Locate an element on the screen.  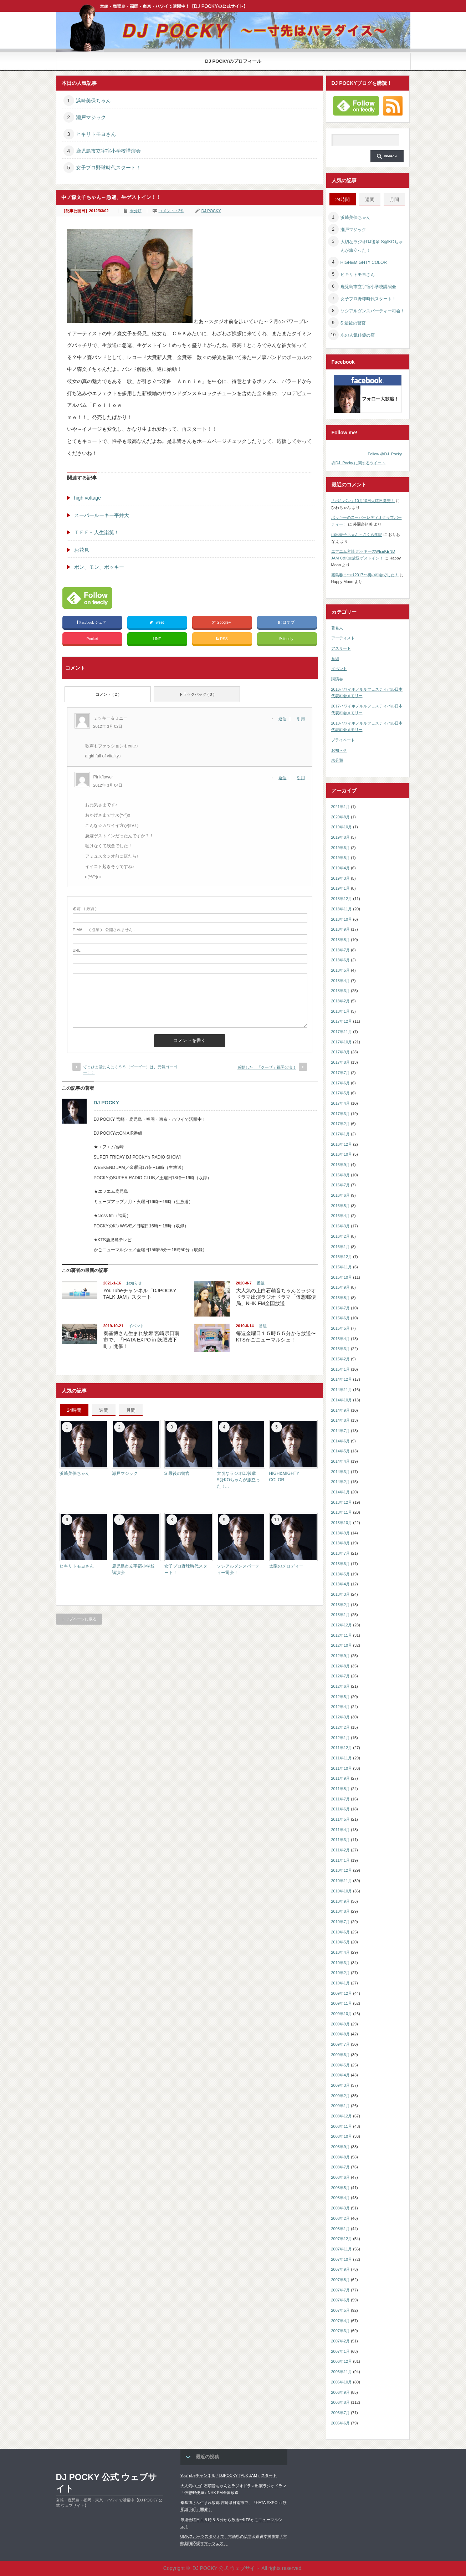
2007年8月 is located at coordinates (340, 2280).